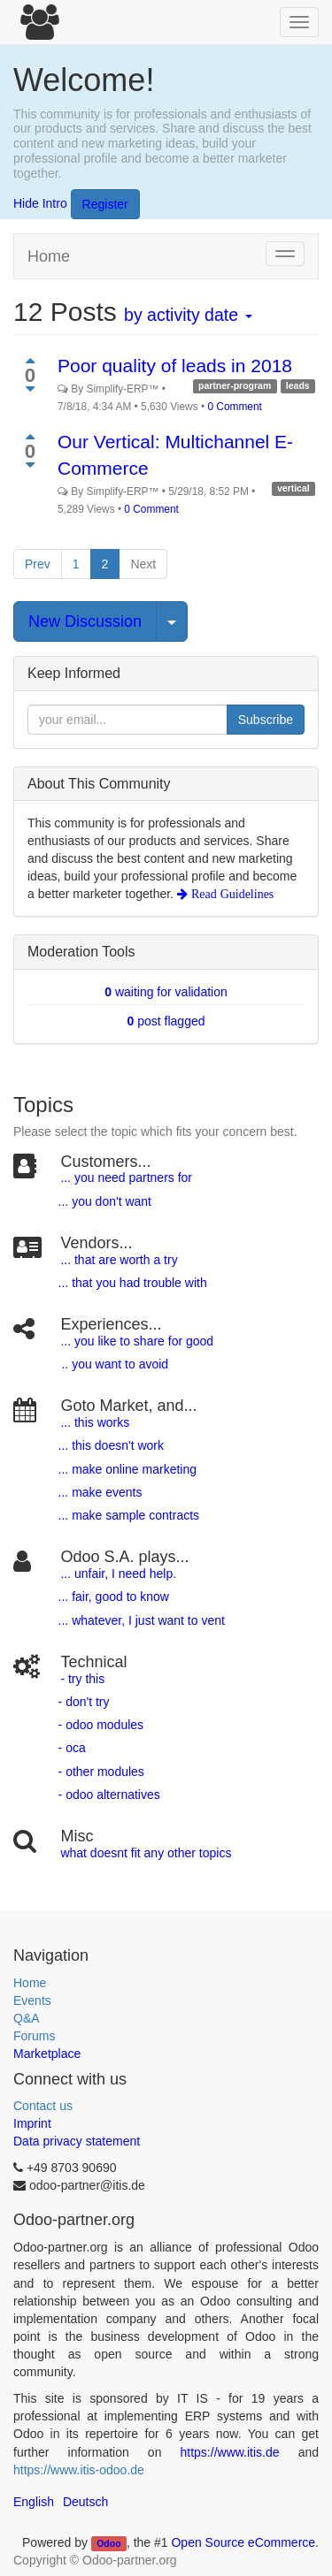 This screenshot has height=2576, width=332. What do you see at coordinates (107, 1794) in the screenshot?
I see `- odoo alternatives` at bounding box center [107, 1794].